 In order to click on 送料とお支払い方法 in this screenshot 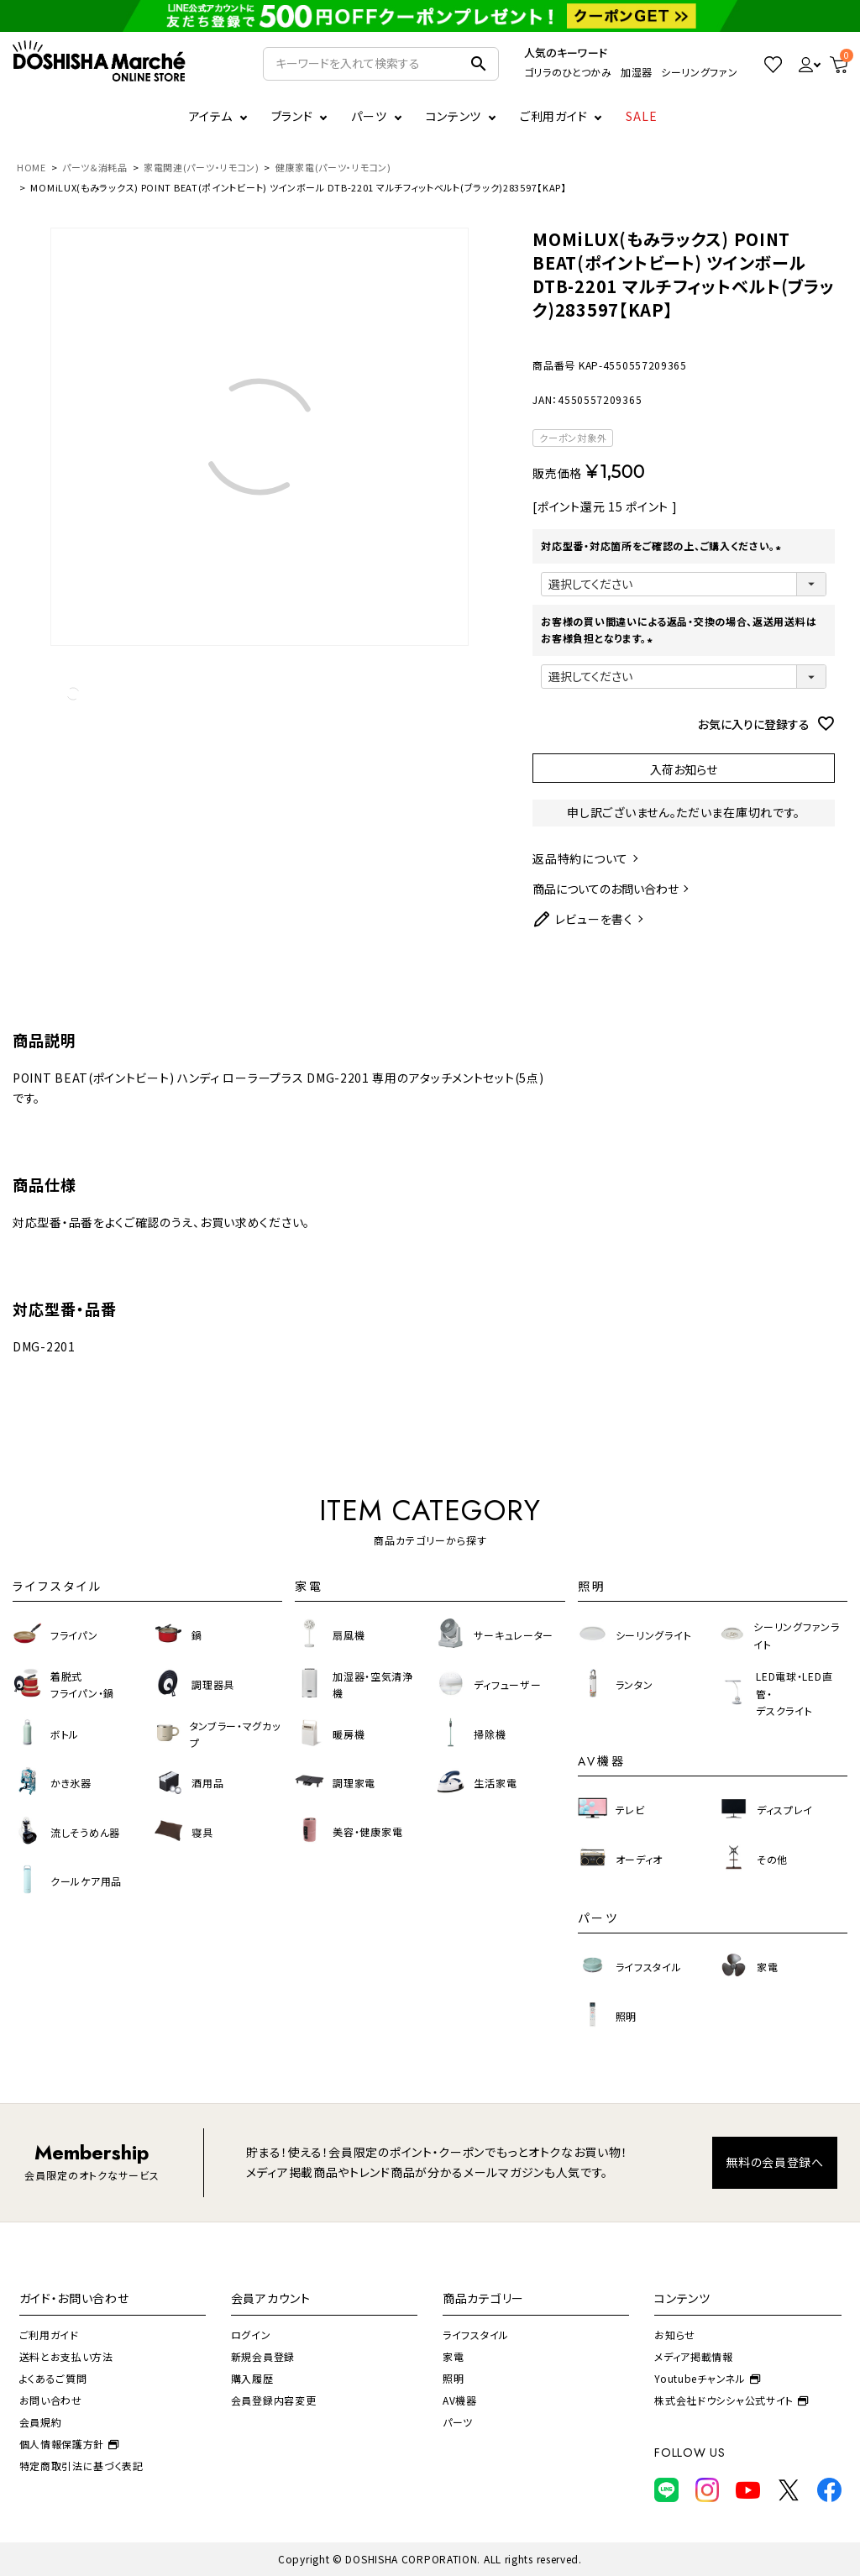, I will do `click(66, 2356)`.